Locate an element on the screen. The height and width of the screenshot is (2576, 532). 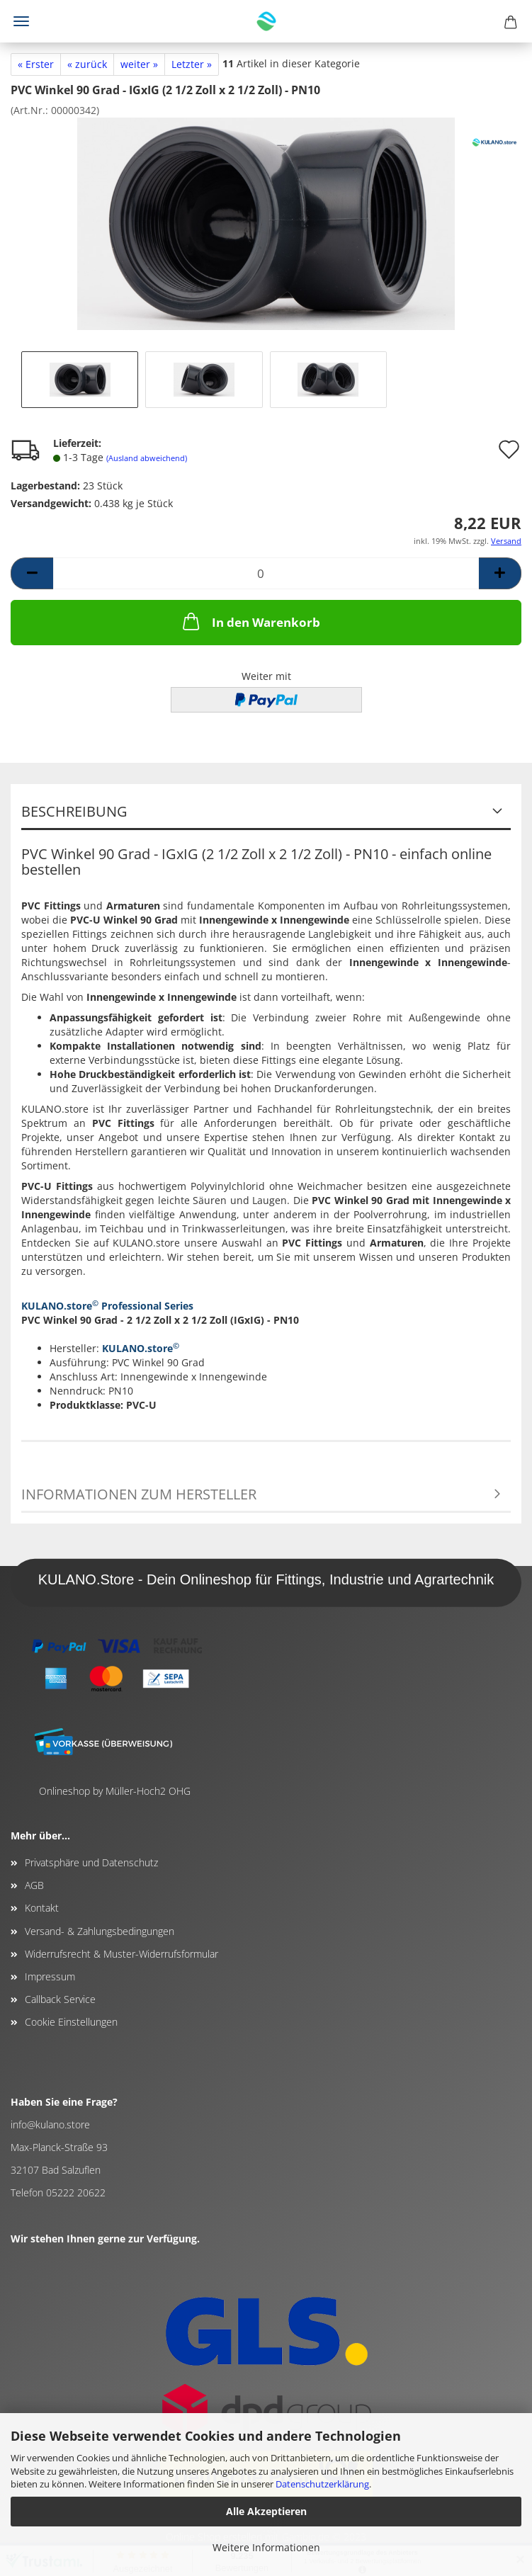
Datenschutzerklärung is located at coordinates (322, 2484).